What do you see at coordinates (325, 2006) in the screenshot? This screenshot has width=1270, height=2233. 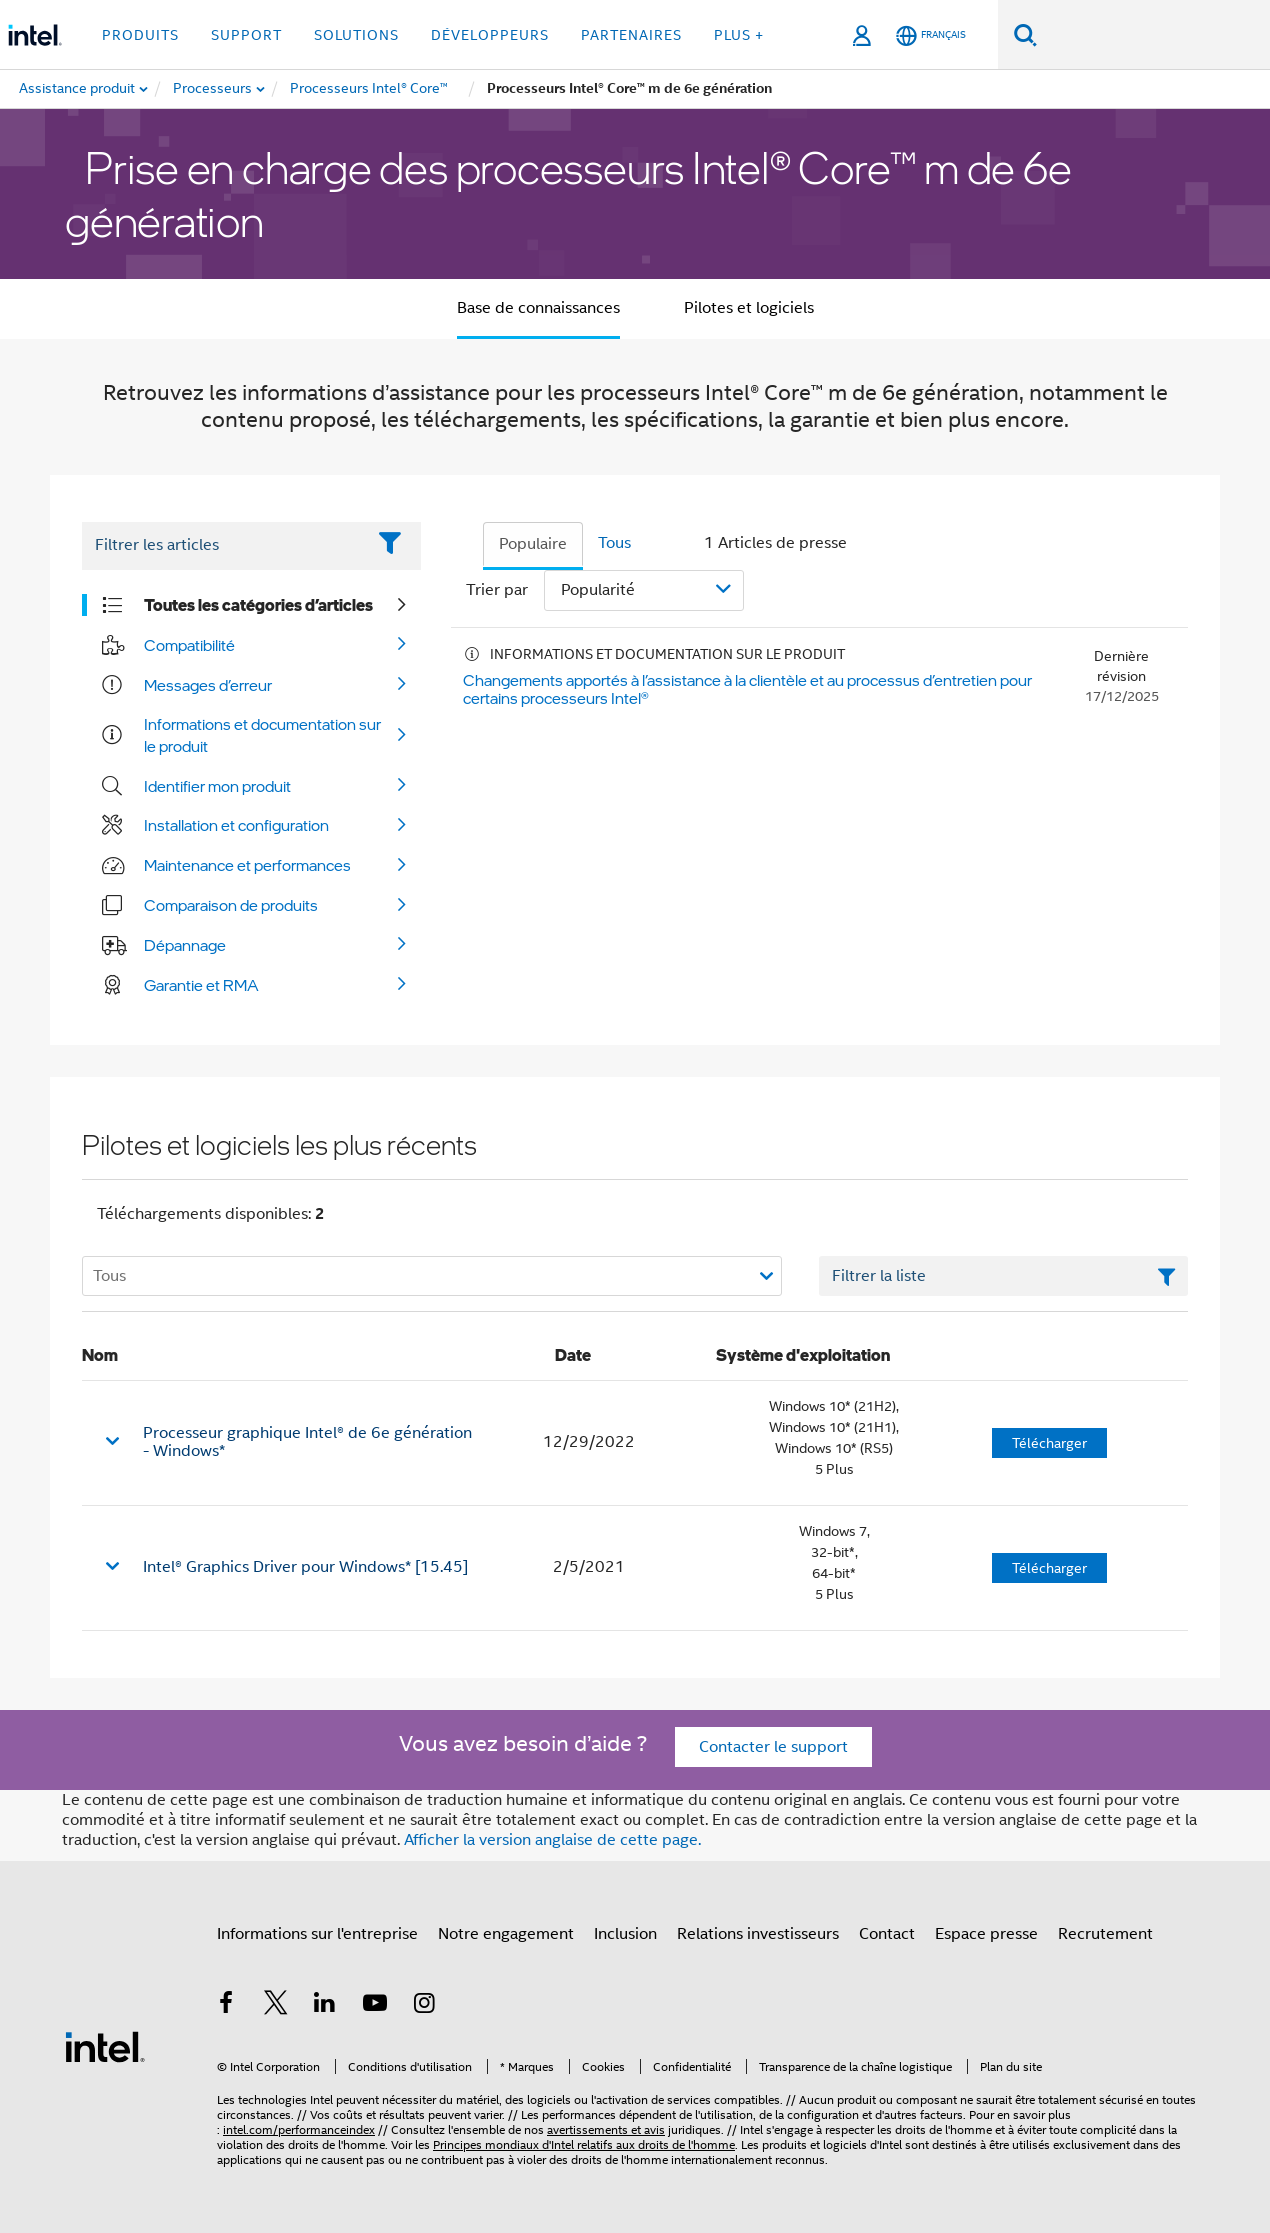 I see `[Intel sur LinkedIn]` at bounding box center [325, 2006].